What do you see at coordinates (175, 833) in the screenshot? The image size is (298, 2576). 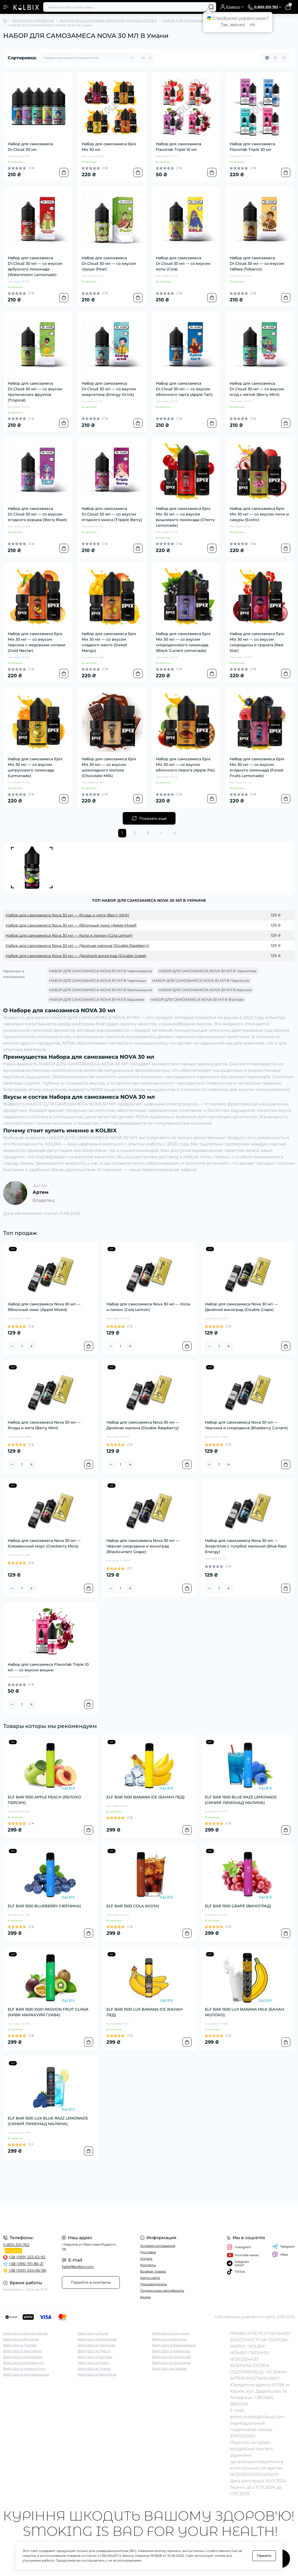 I see `>|` at bounding box center [175, 833].